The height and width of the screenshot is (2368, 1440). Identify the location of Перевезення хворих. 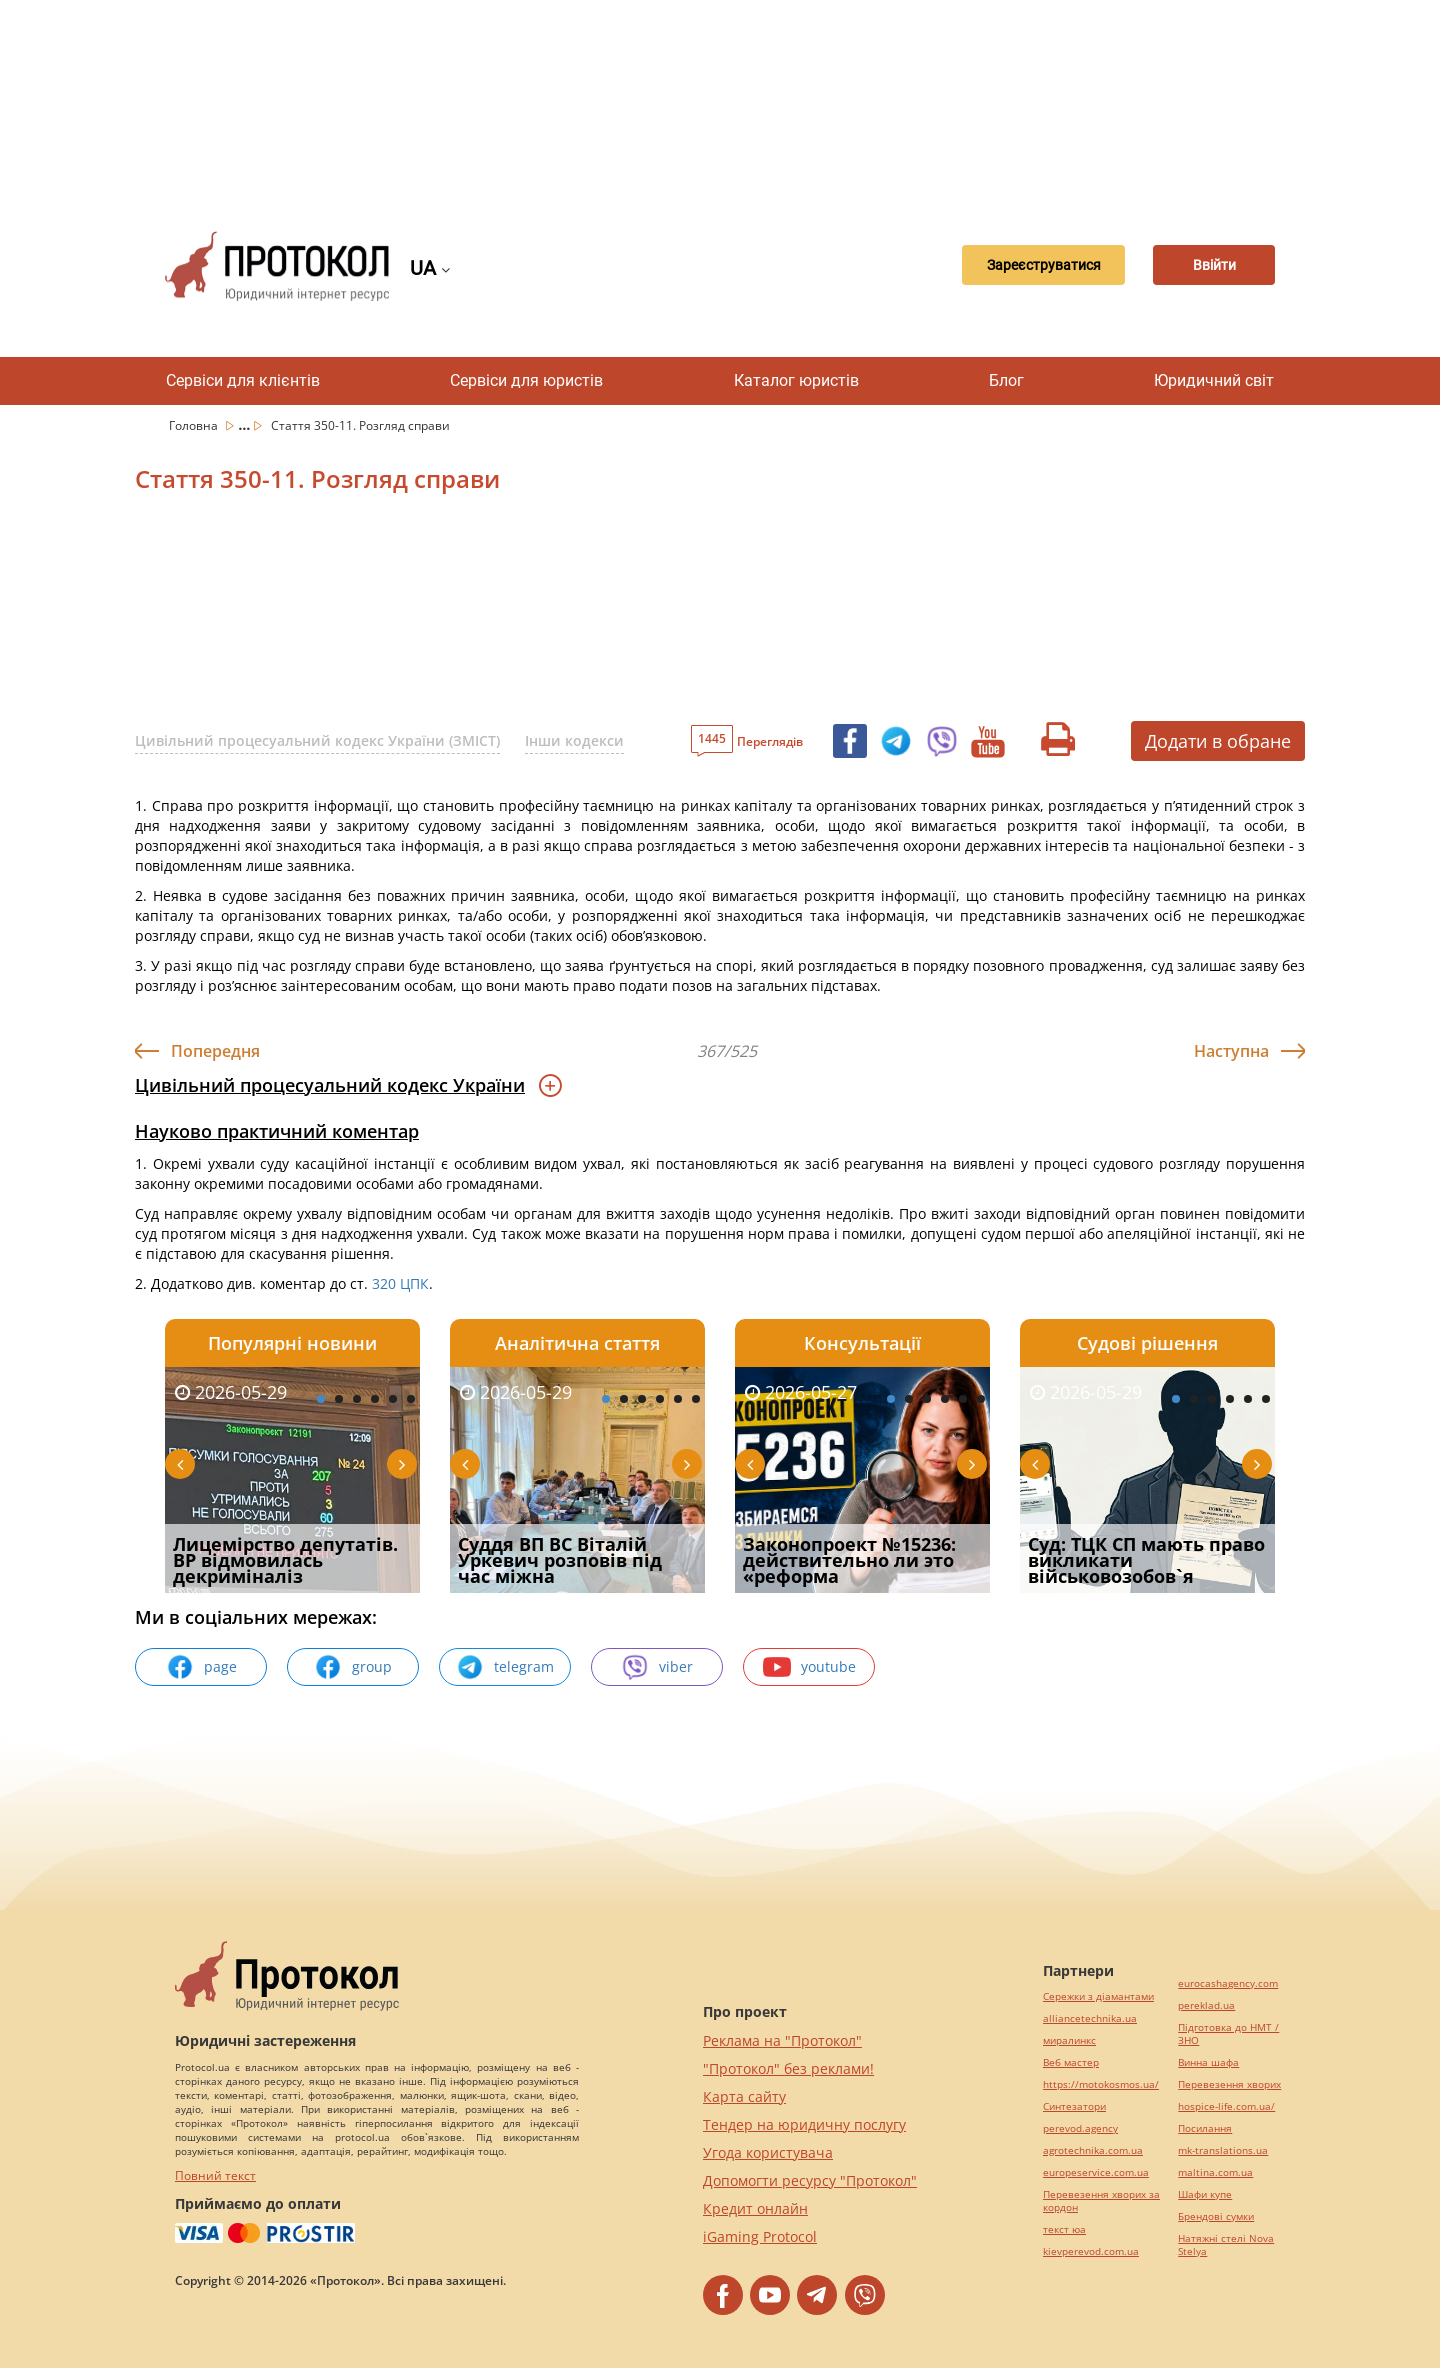
(1229, 2084).